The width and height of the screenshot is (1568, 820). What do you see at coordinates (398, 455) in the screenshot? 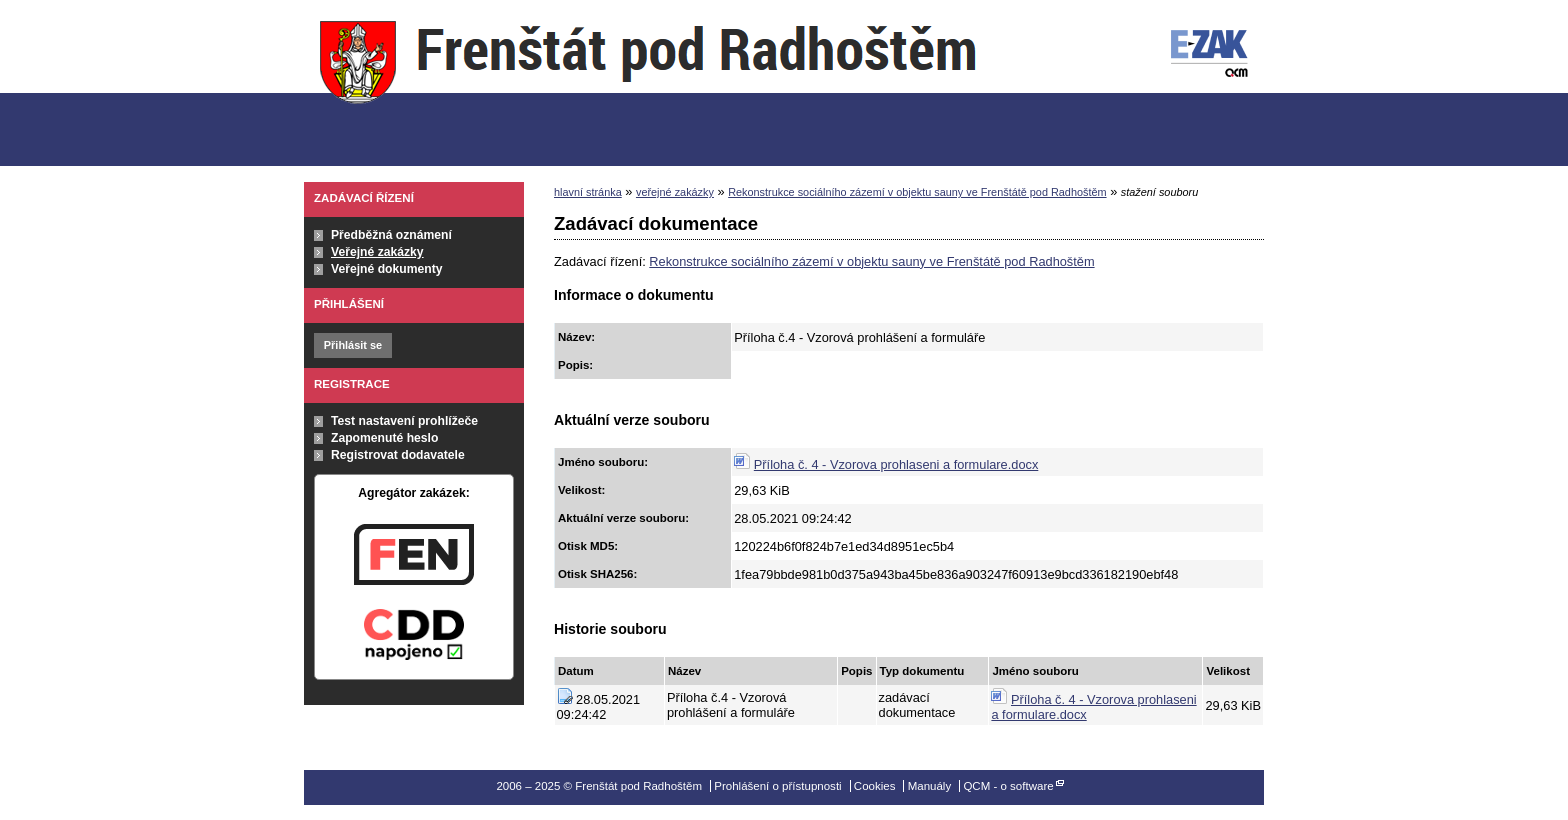
I see `Registrovat dodavatele` at bounding box center [398, 455].